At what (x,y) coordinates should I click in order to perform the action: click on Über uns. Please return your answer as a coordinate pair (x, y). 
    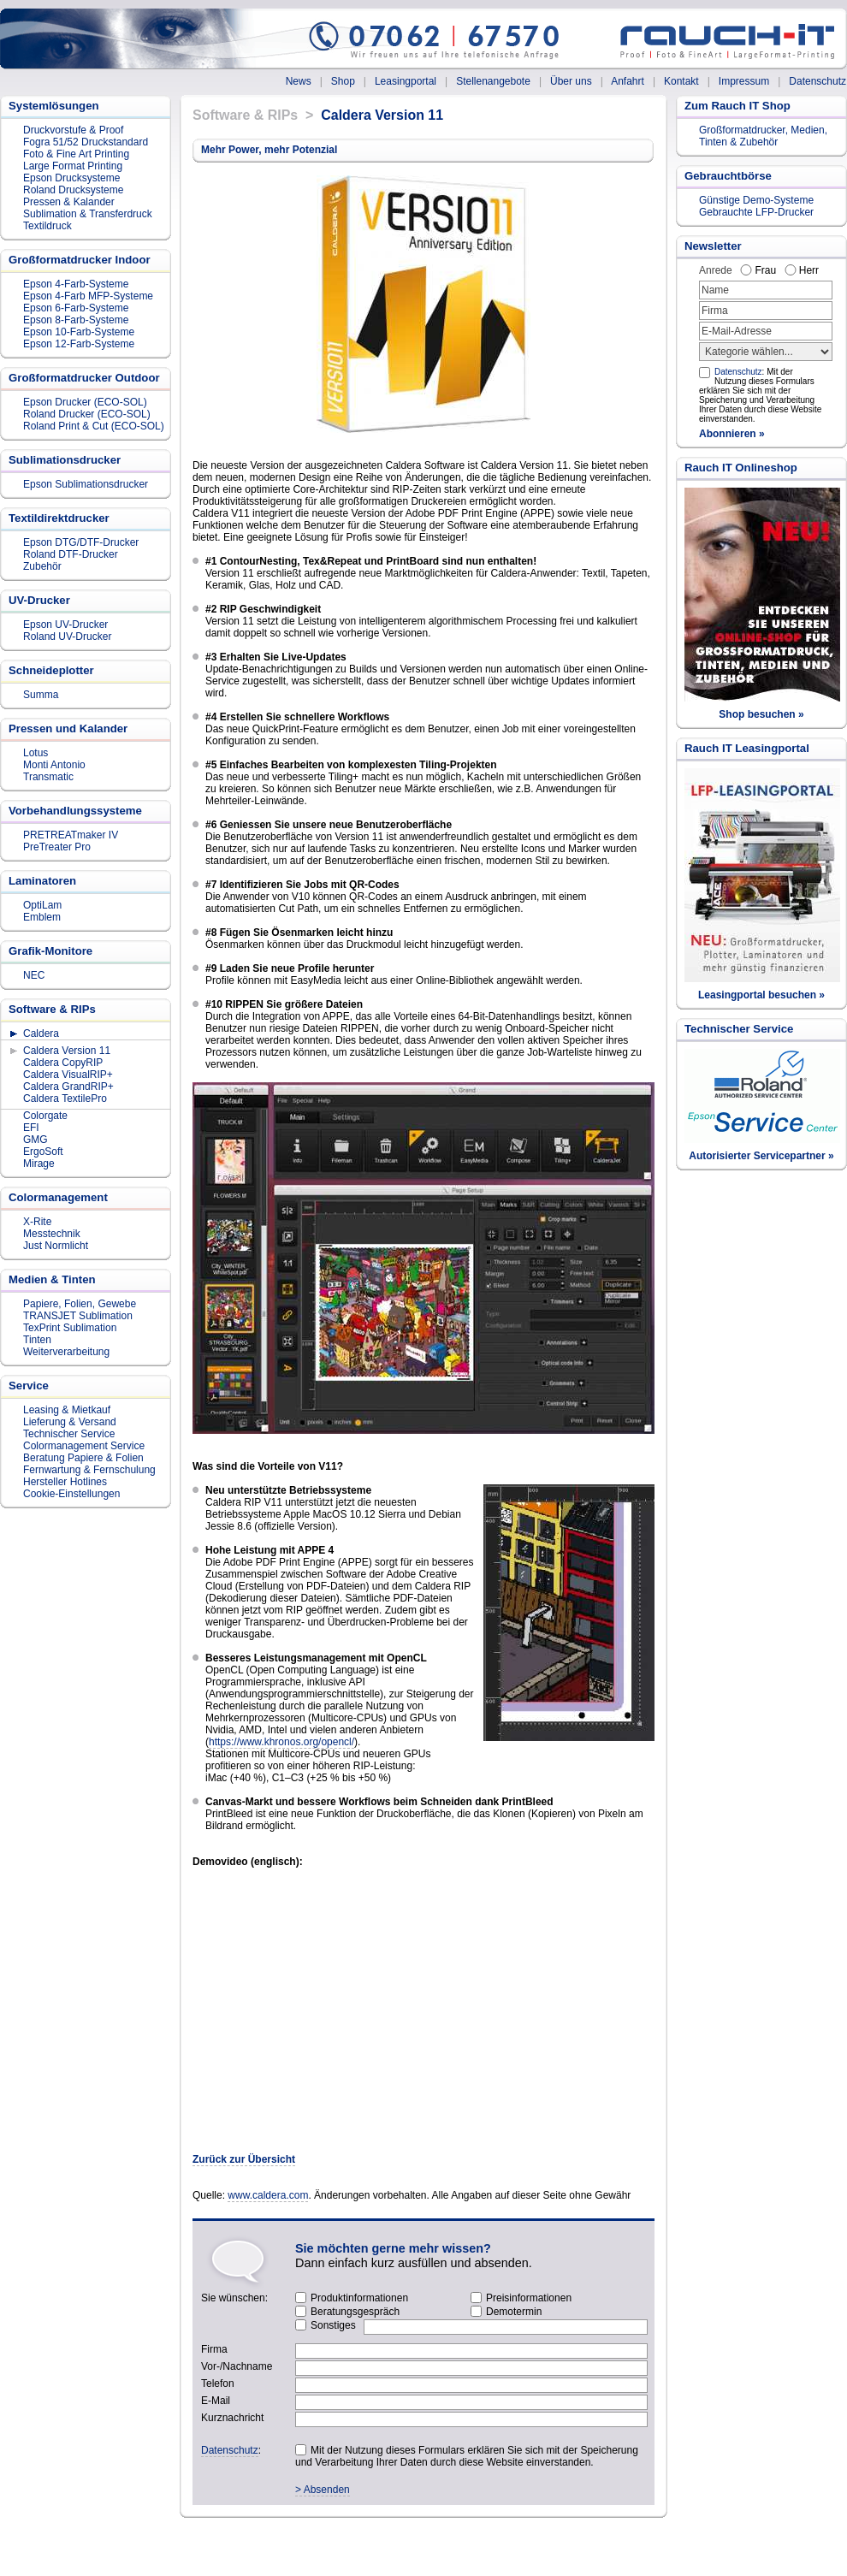
    Looking at the image, I should click on (571, 81).